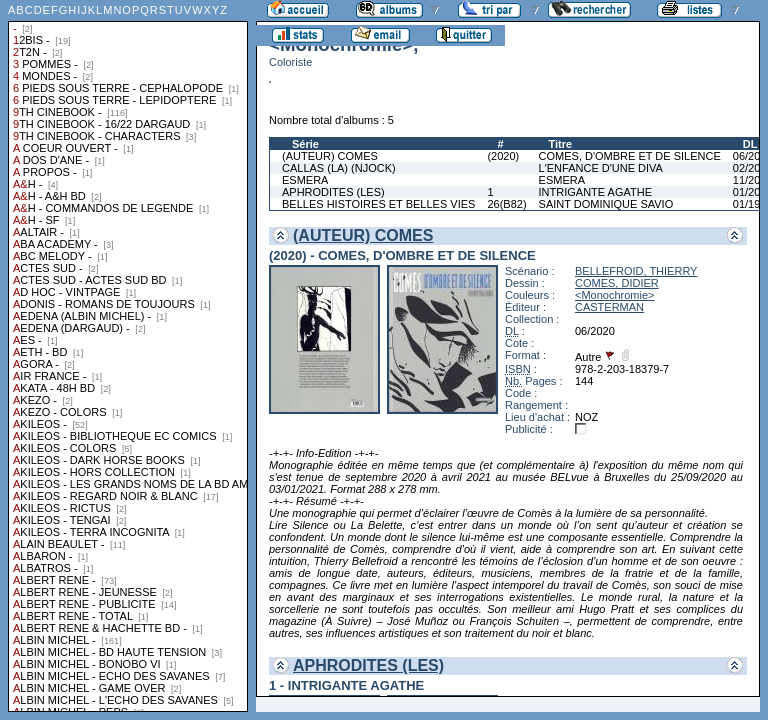 This screenshot has height=720, width=768. What do you see at coordinates (378, 204) in the screenshot?
I see `BELLES HISTOIRES ET BELLES VIES` at bounding box center [378, 204].